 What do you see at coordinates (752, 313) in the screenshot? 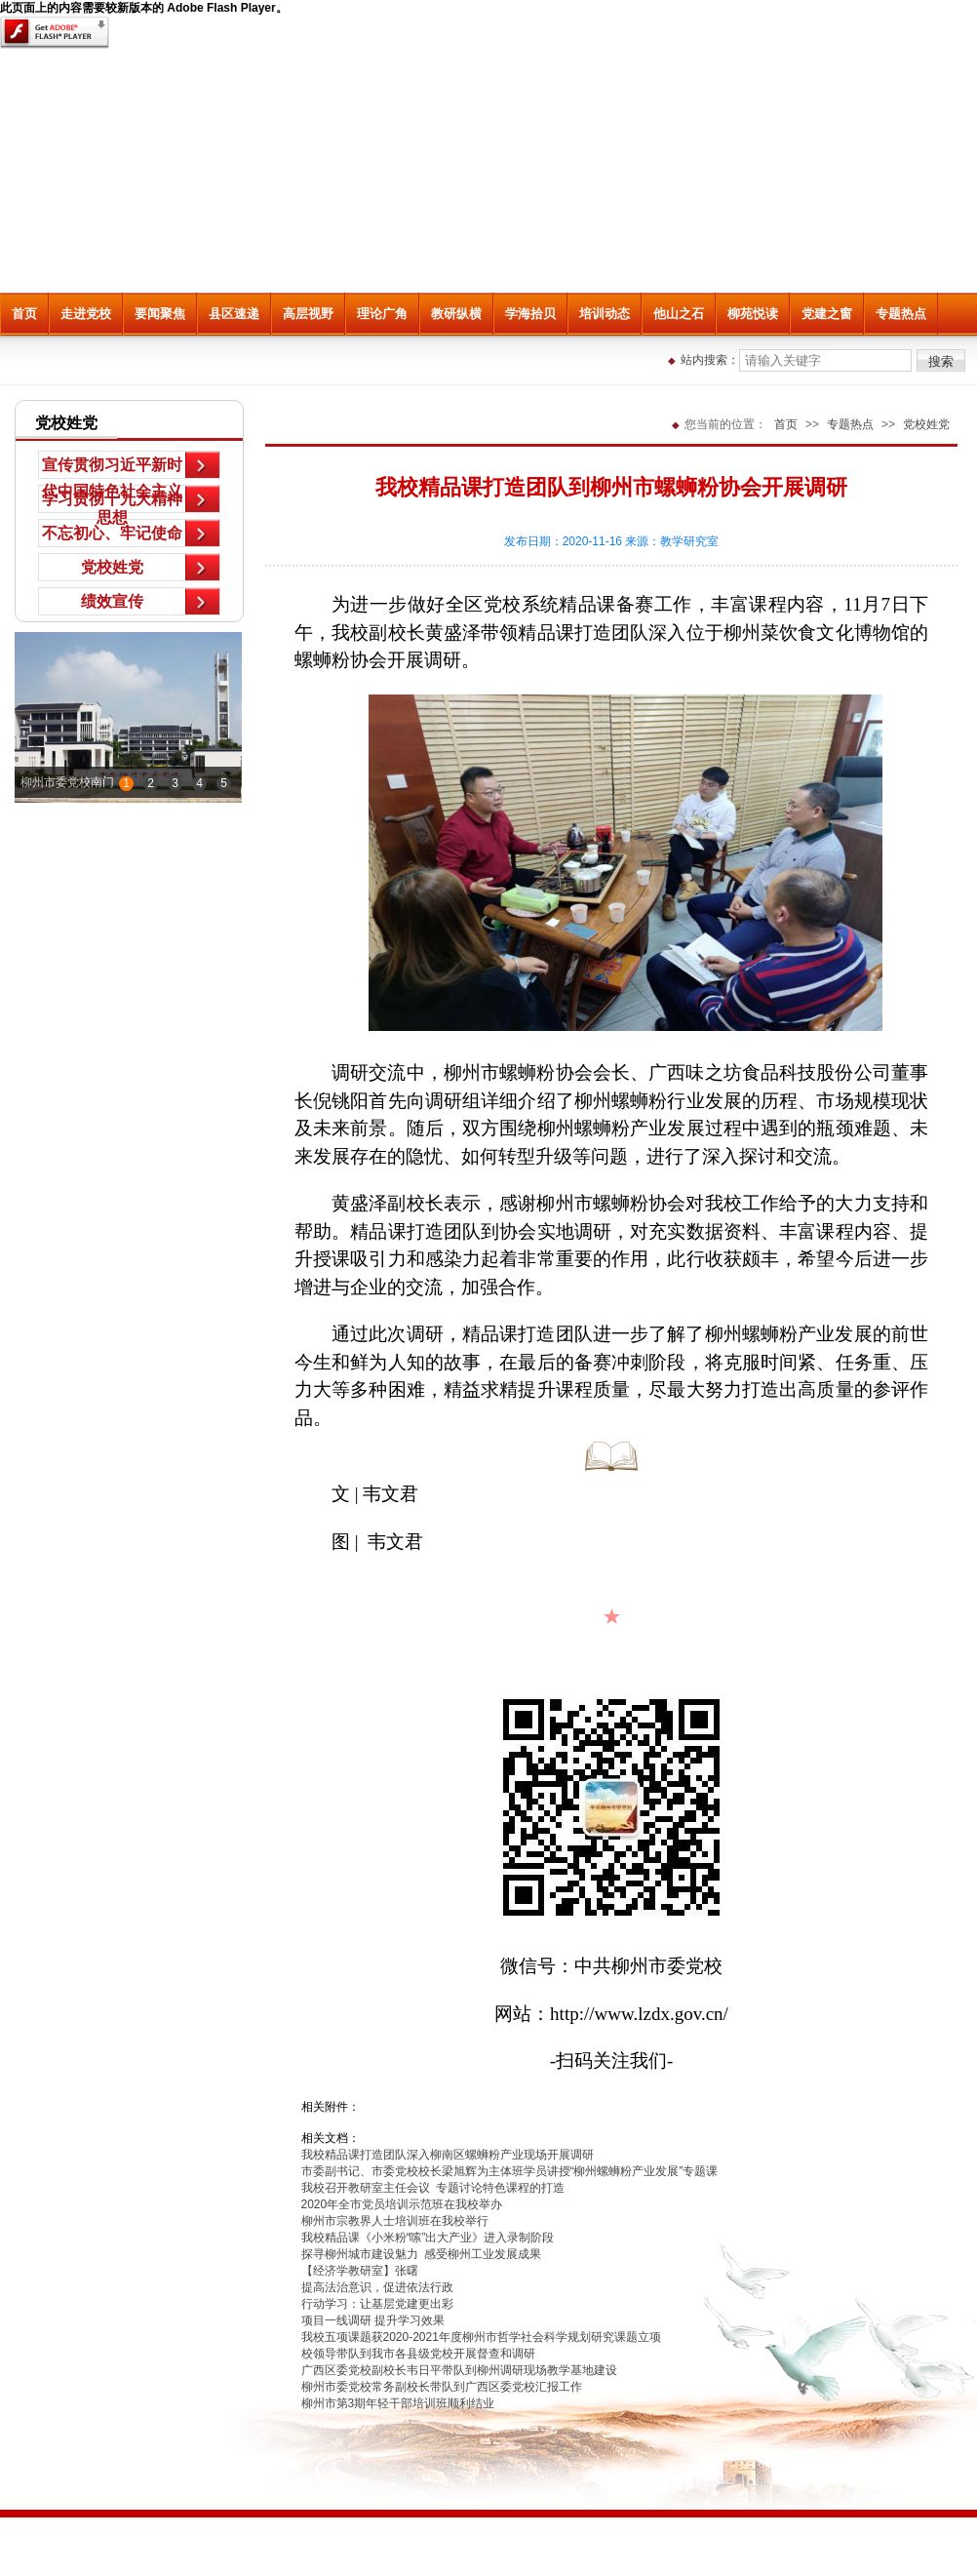
I see `柳苑悦读` at bounding box center [752, 313].